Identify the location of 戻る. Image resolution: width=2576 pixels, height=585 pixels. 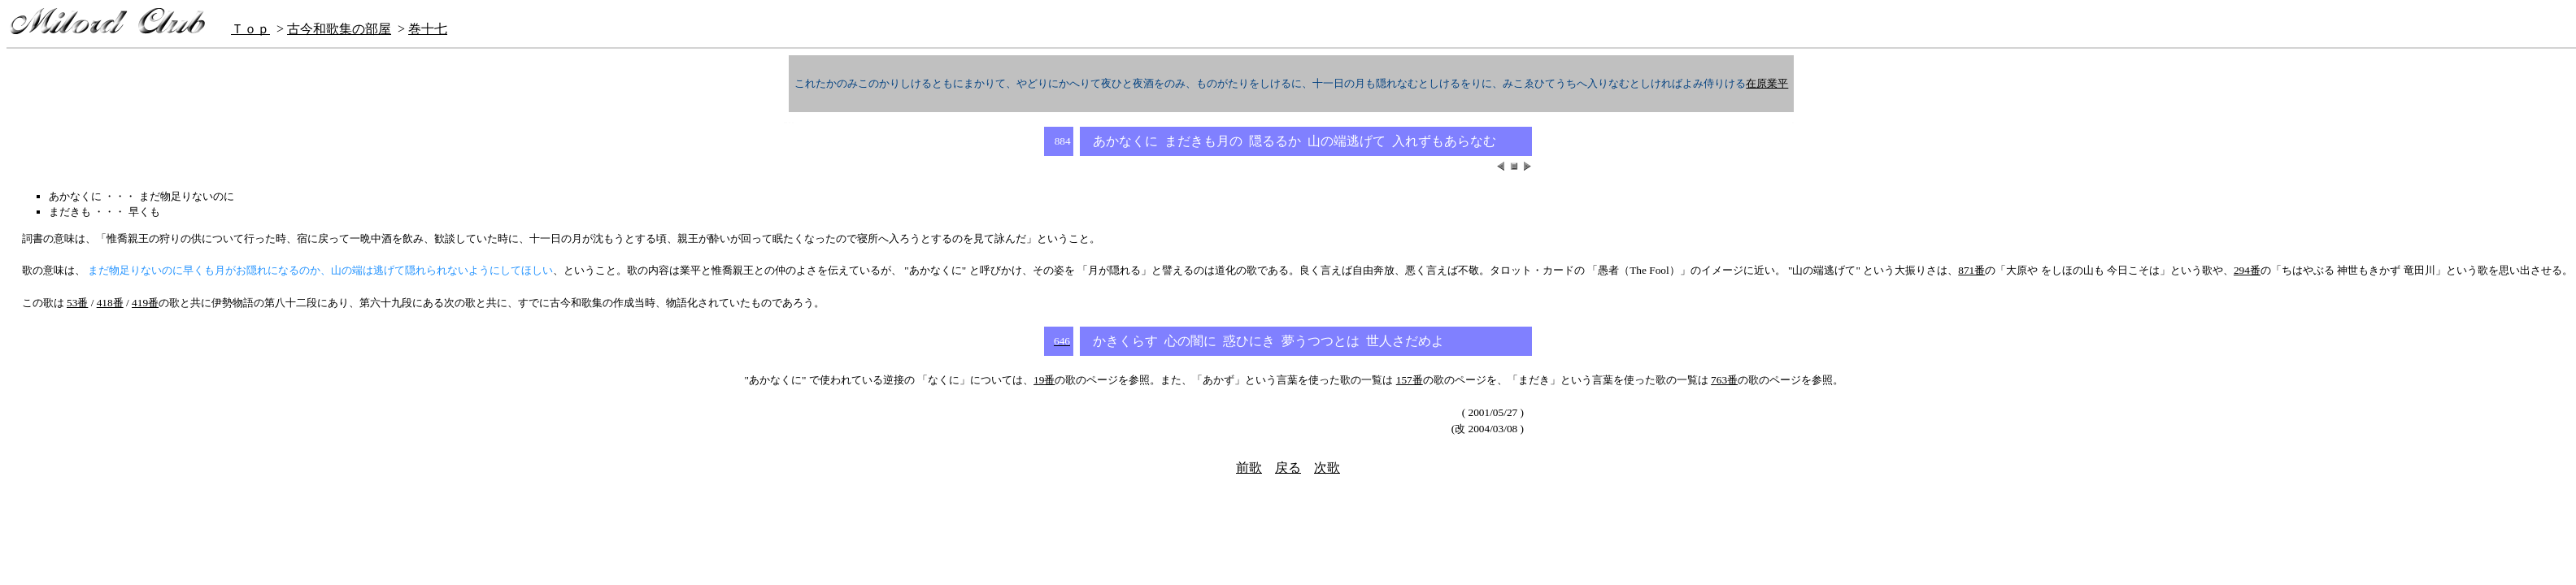
(1288, 467).